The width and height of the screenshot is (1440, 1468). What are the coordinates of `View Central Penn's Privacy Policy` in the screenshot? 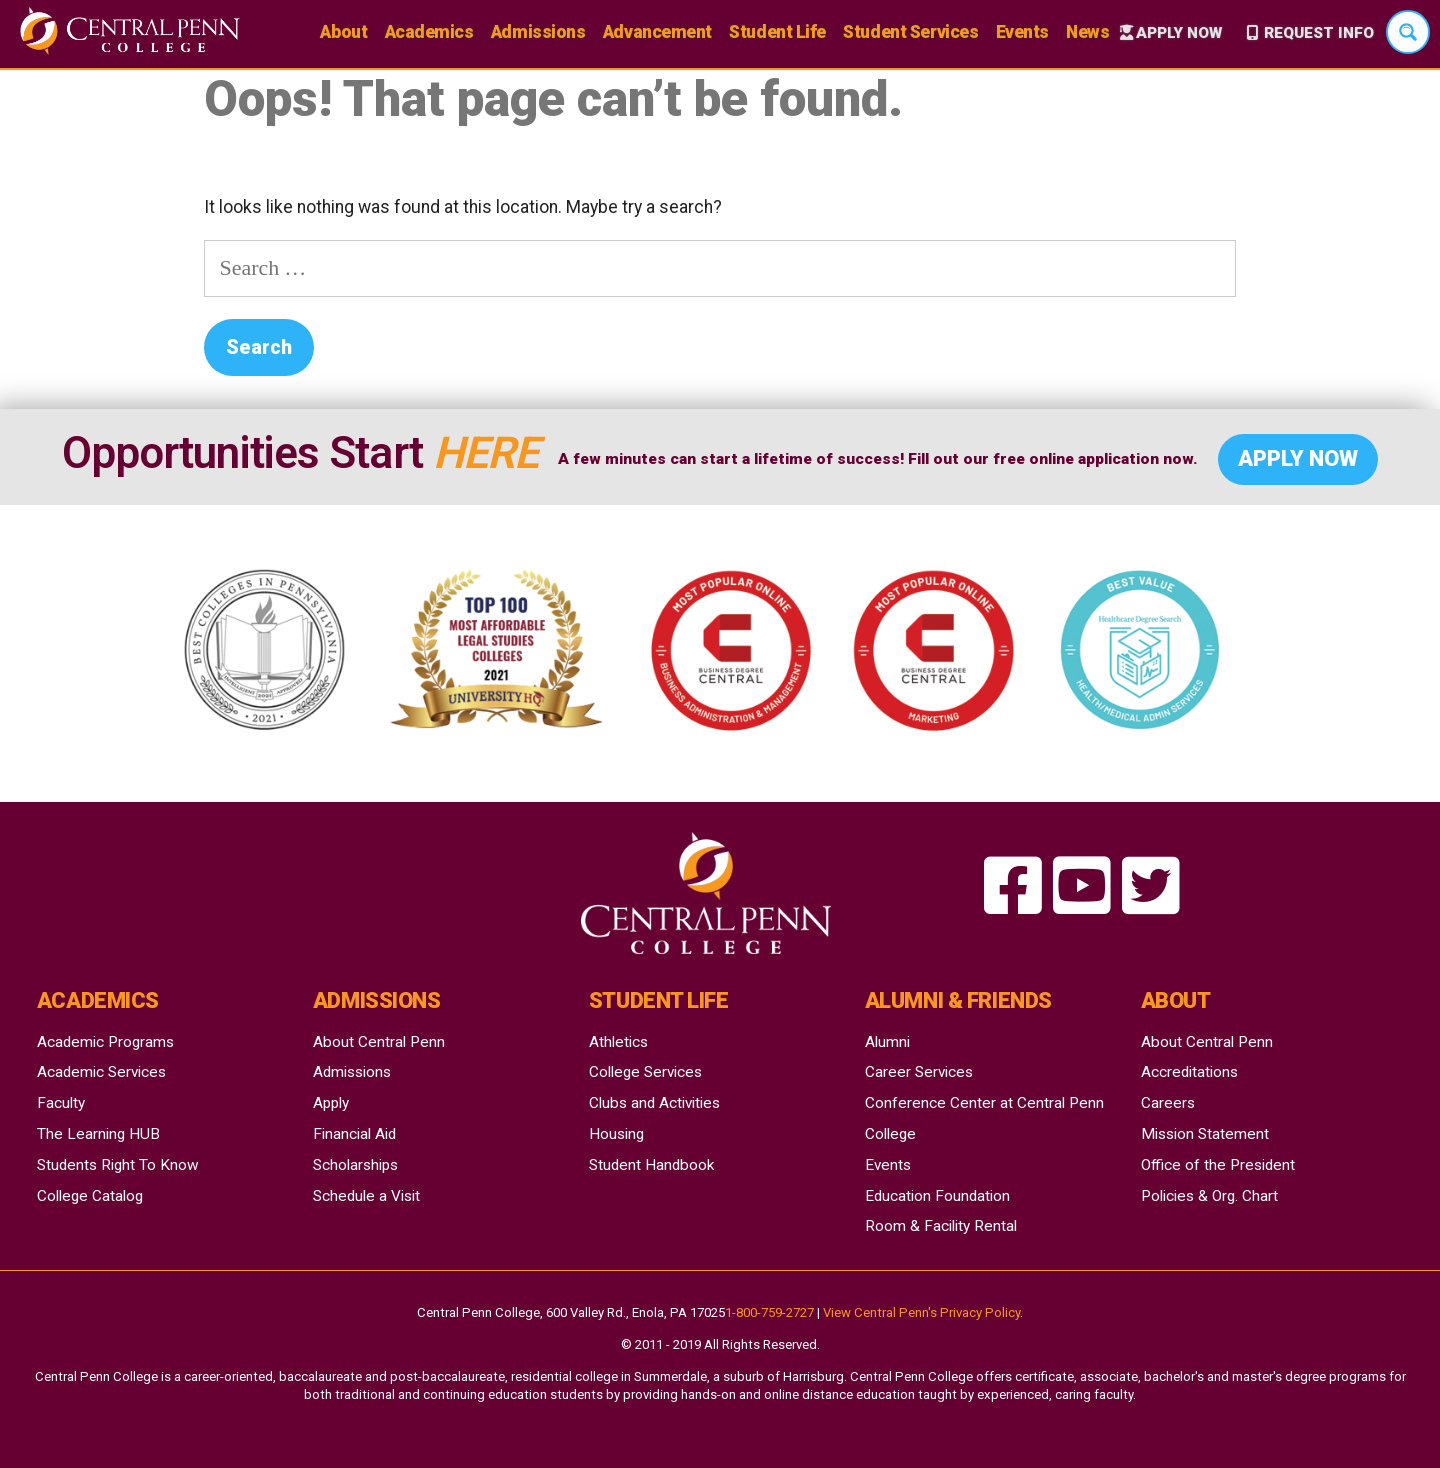 It's located at (921, 1312).